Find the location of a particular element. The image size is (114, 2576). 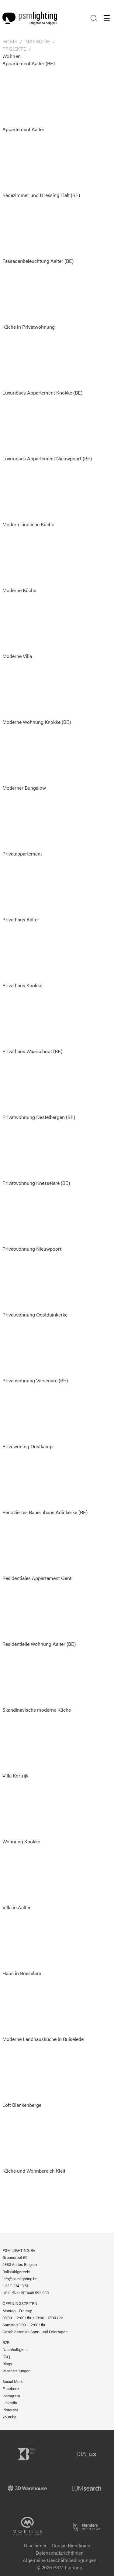

Privathaus Aalter is located at coordinates (31, 949).